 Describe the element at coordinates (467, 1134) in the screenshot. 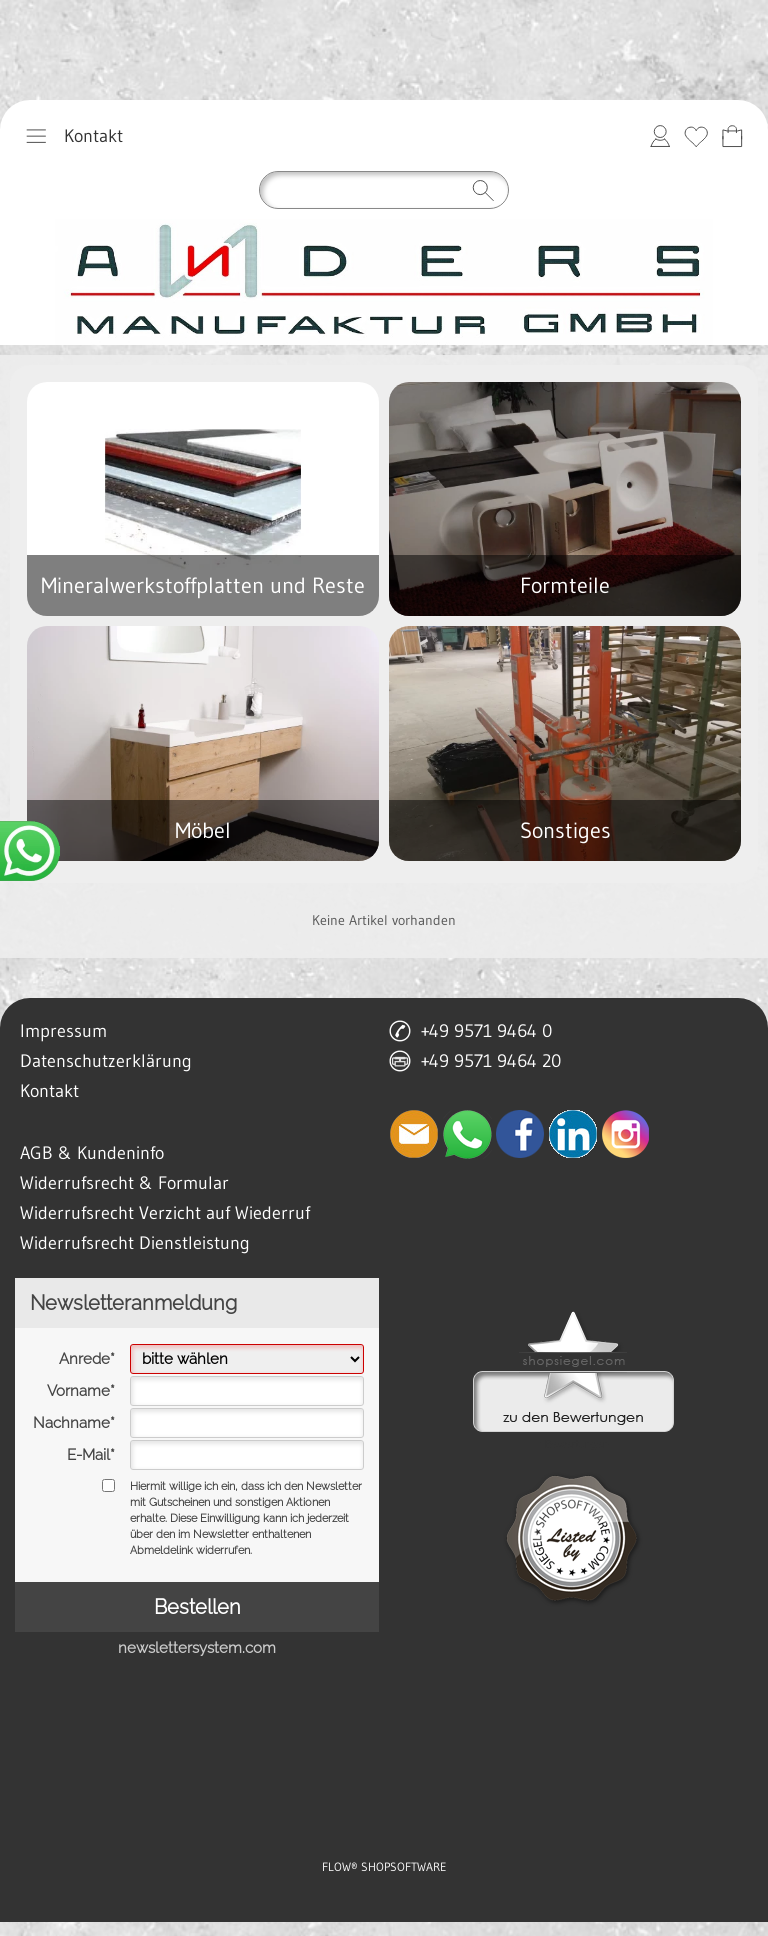

I see `[WhatsApp]` at that location.